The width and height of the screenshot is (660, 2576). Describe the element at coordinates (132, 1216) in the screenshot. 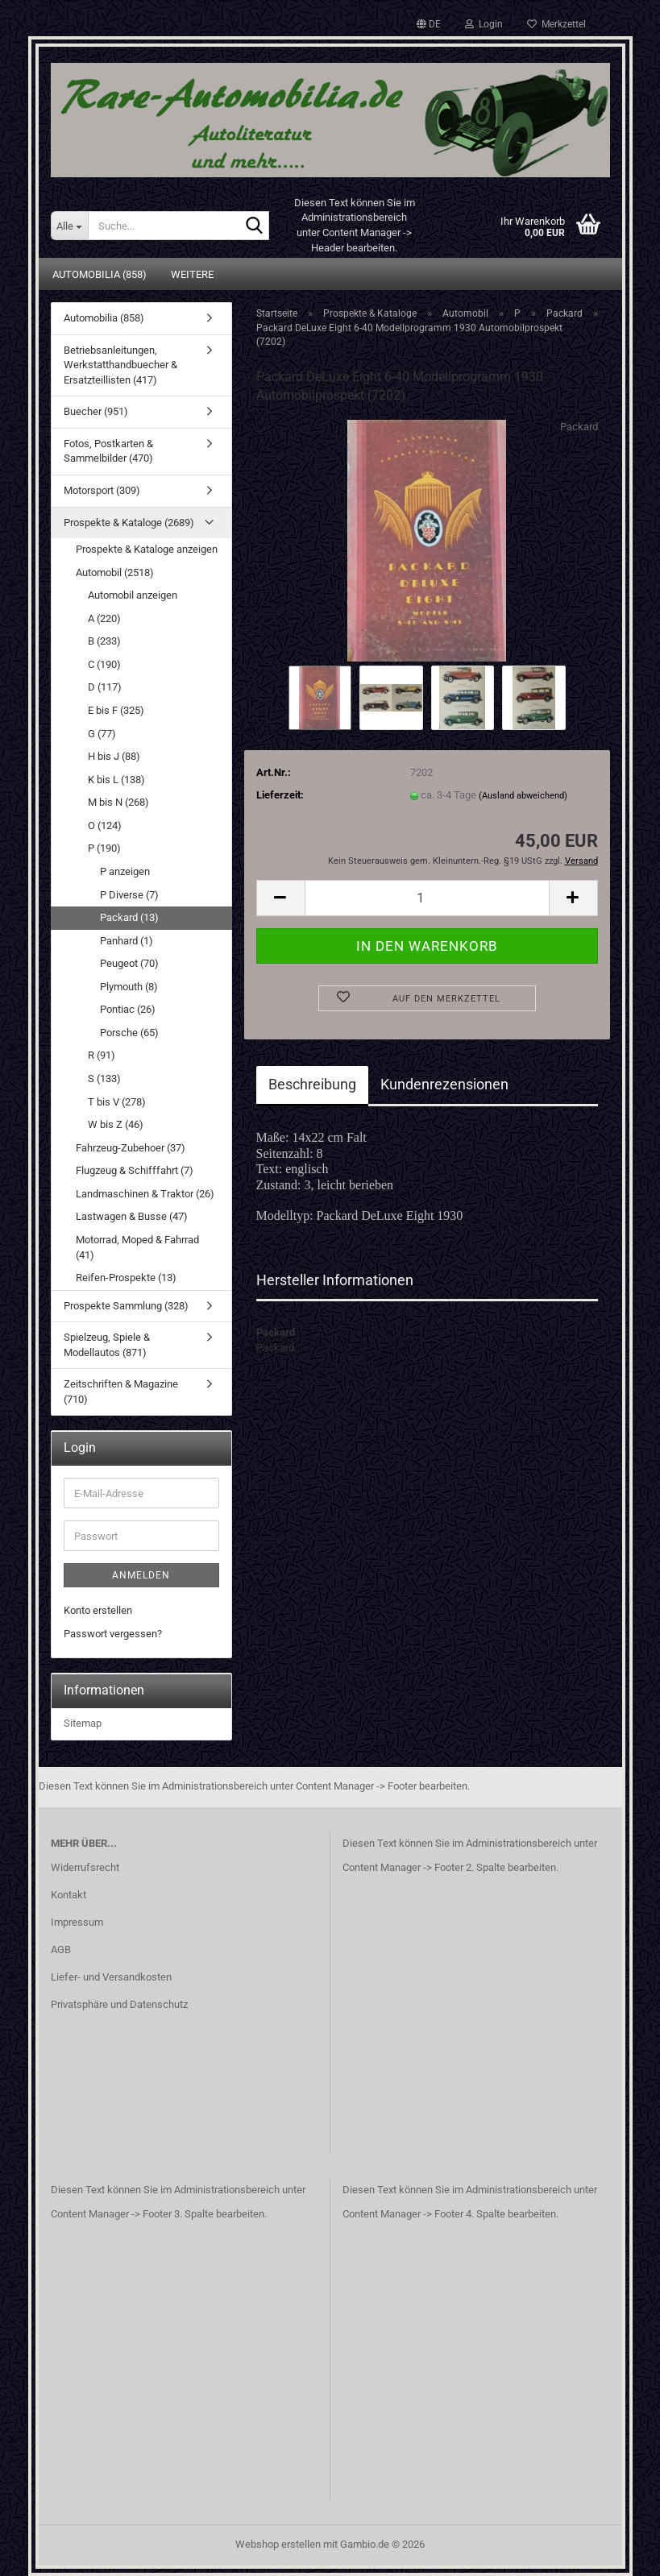

I see `Lastwagen & Busse (47)` at that location.